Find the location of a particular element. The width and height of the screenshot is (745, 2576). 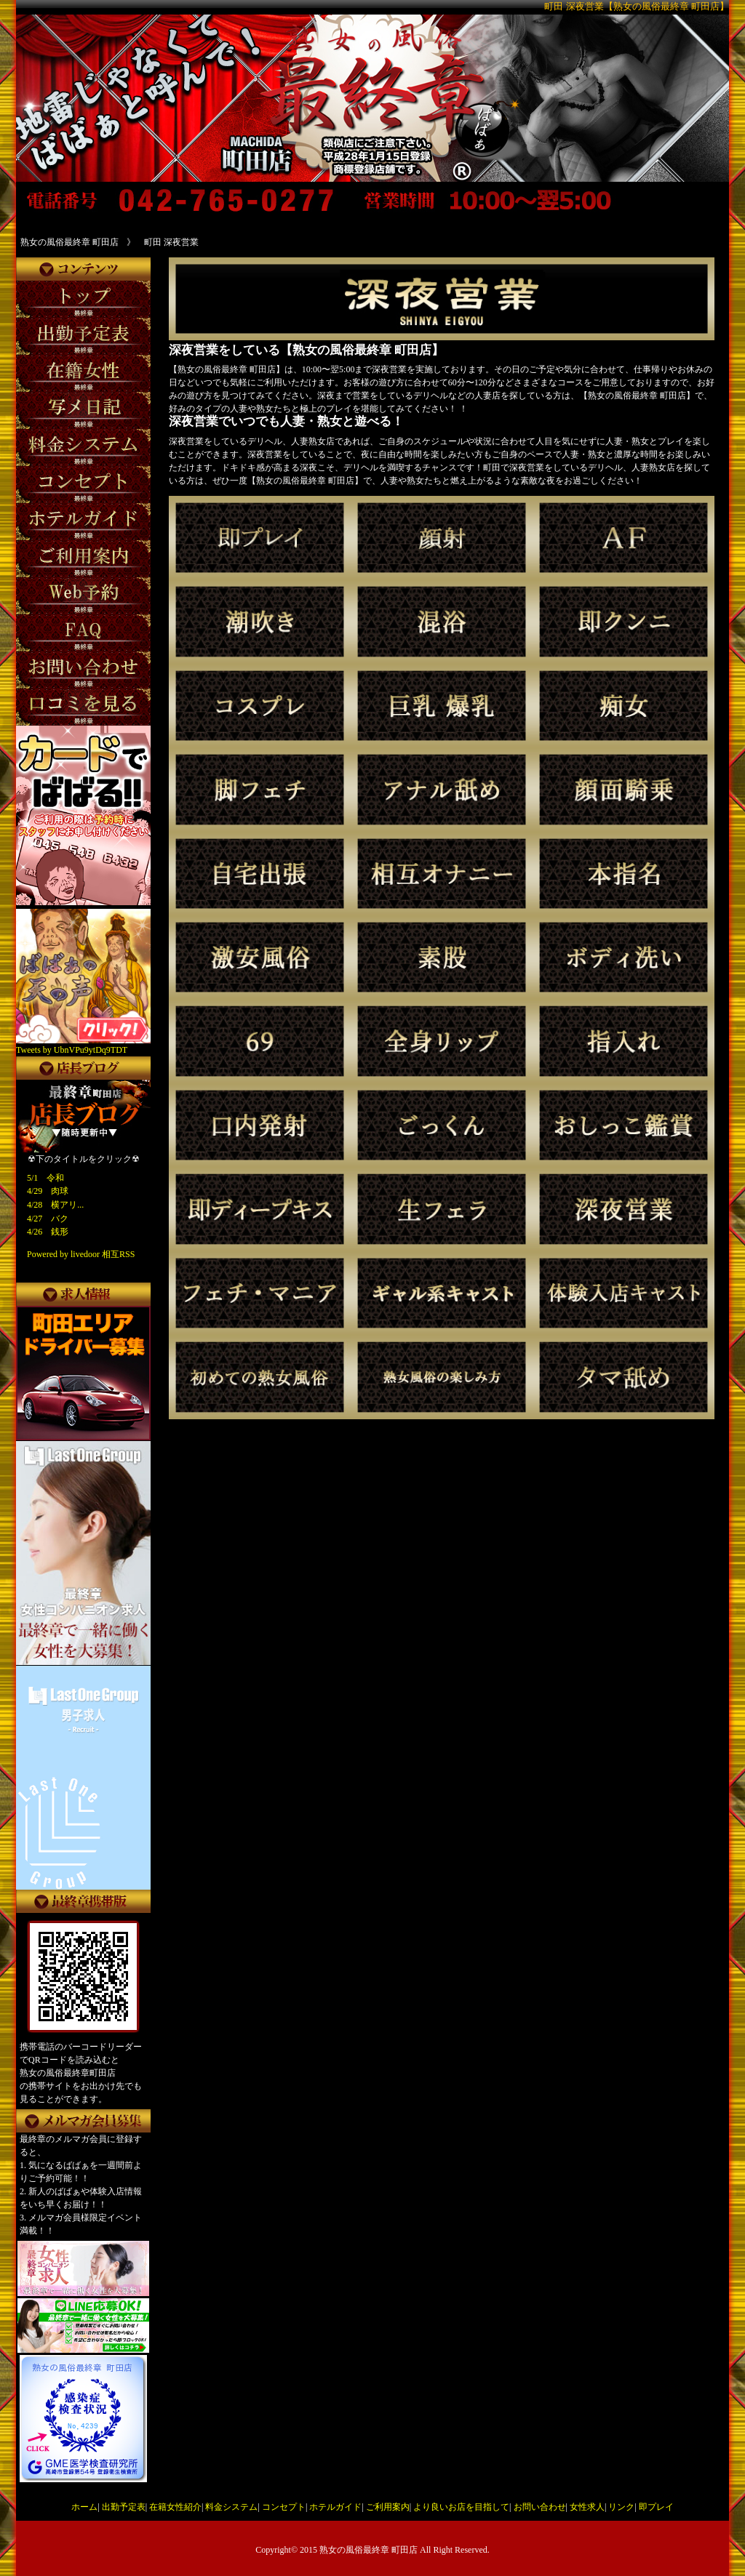

女性求人 is located at coordinates (587, 2507).